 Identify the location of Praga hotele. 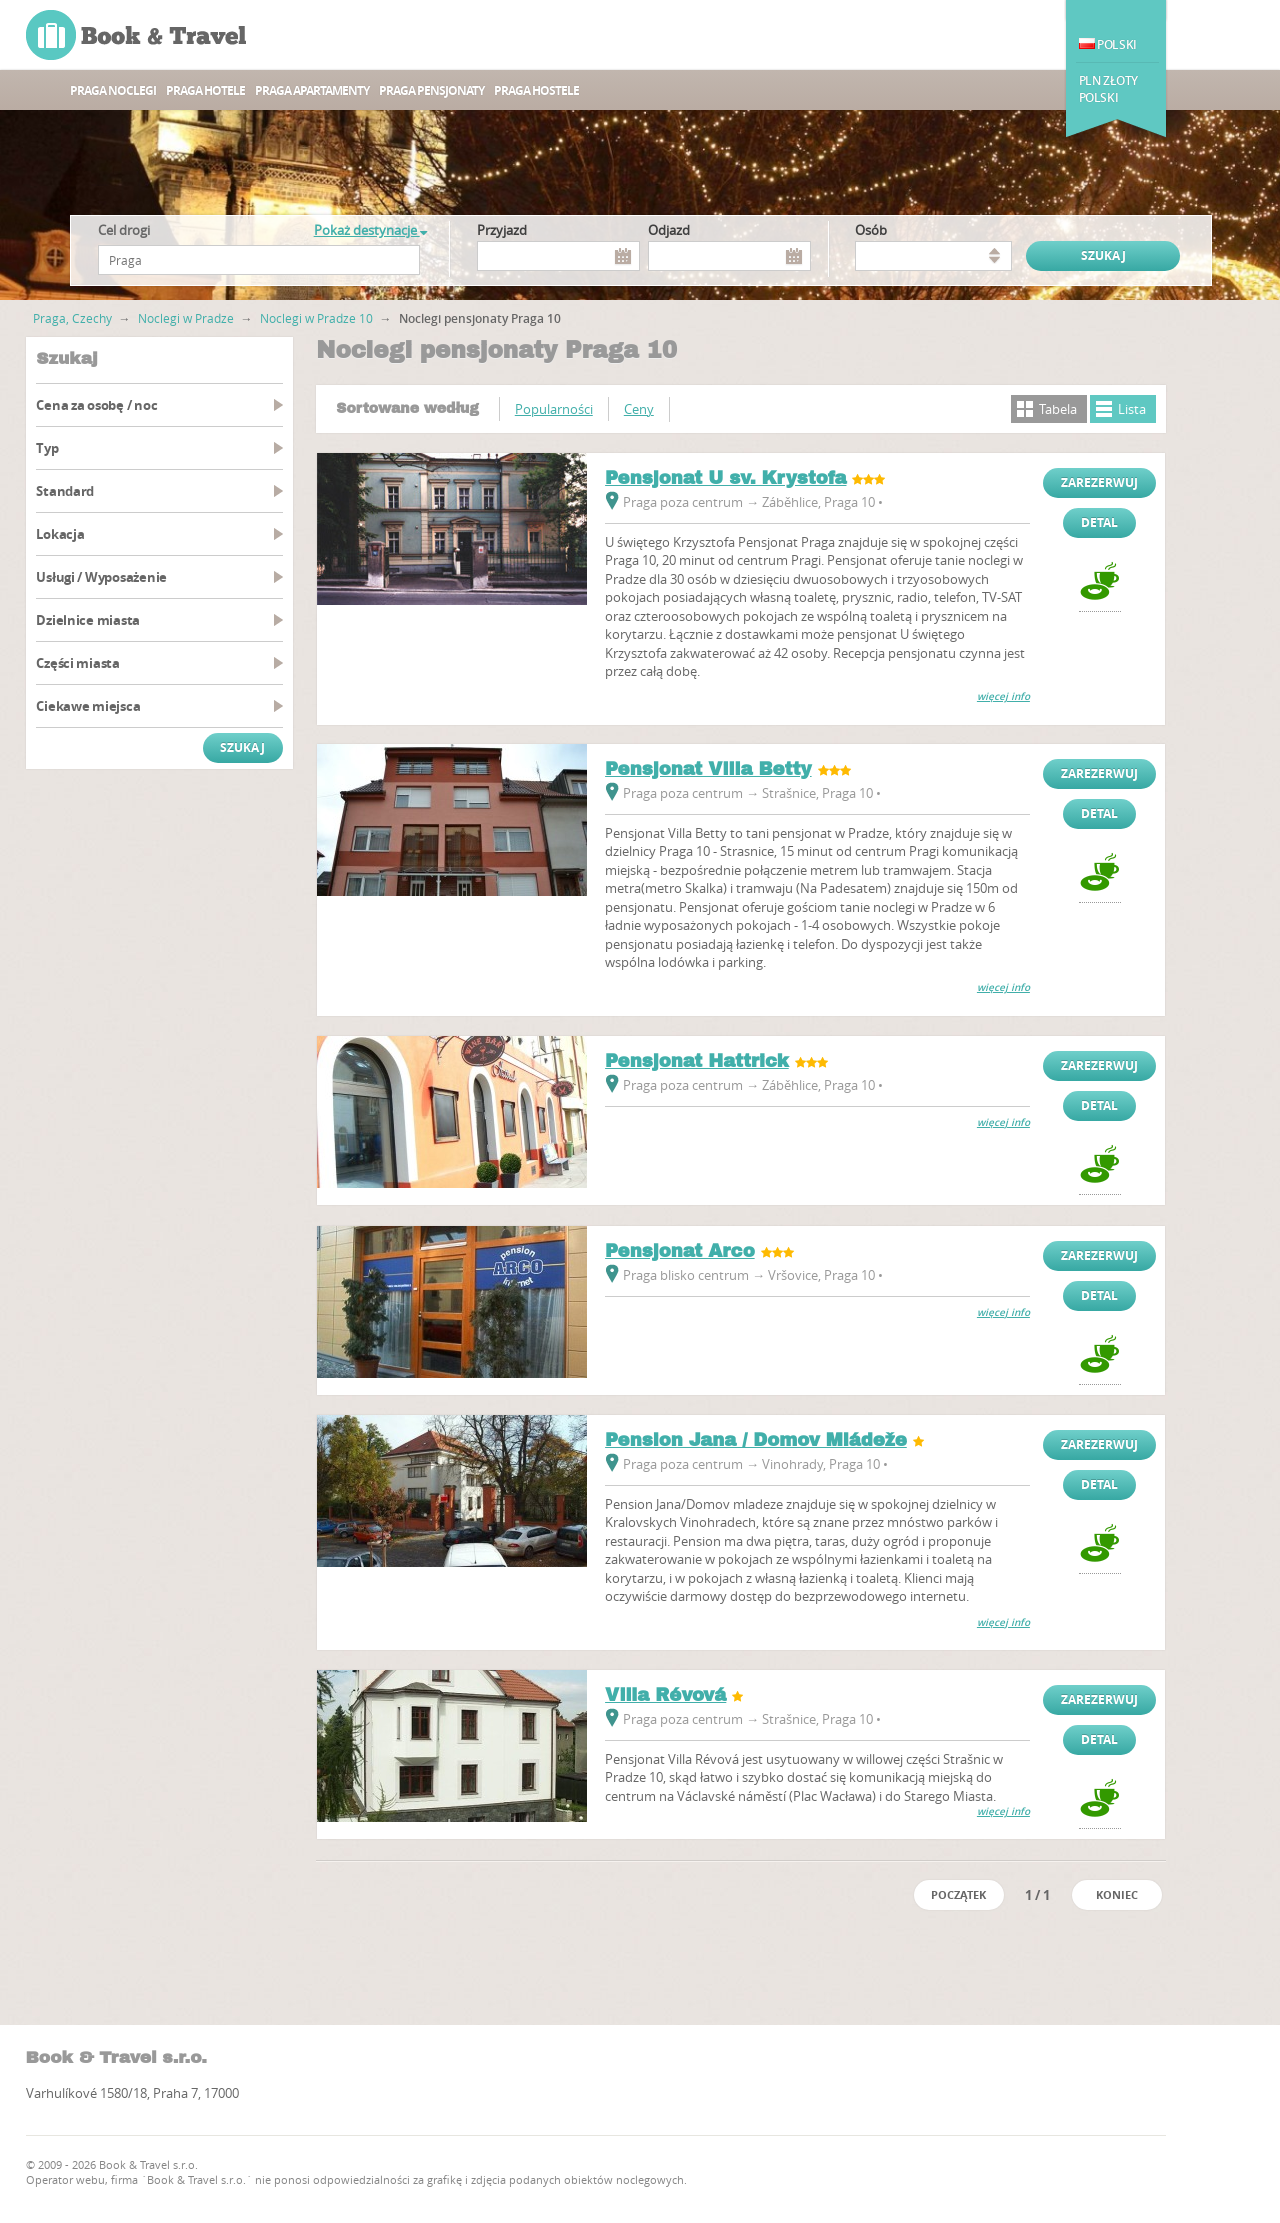
(205, 90).